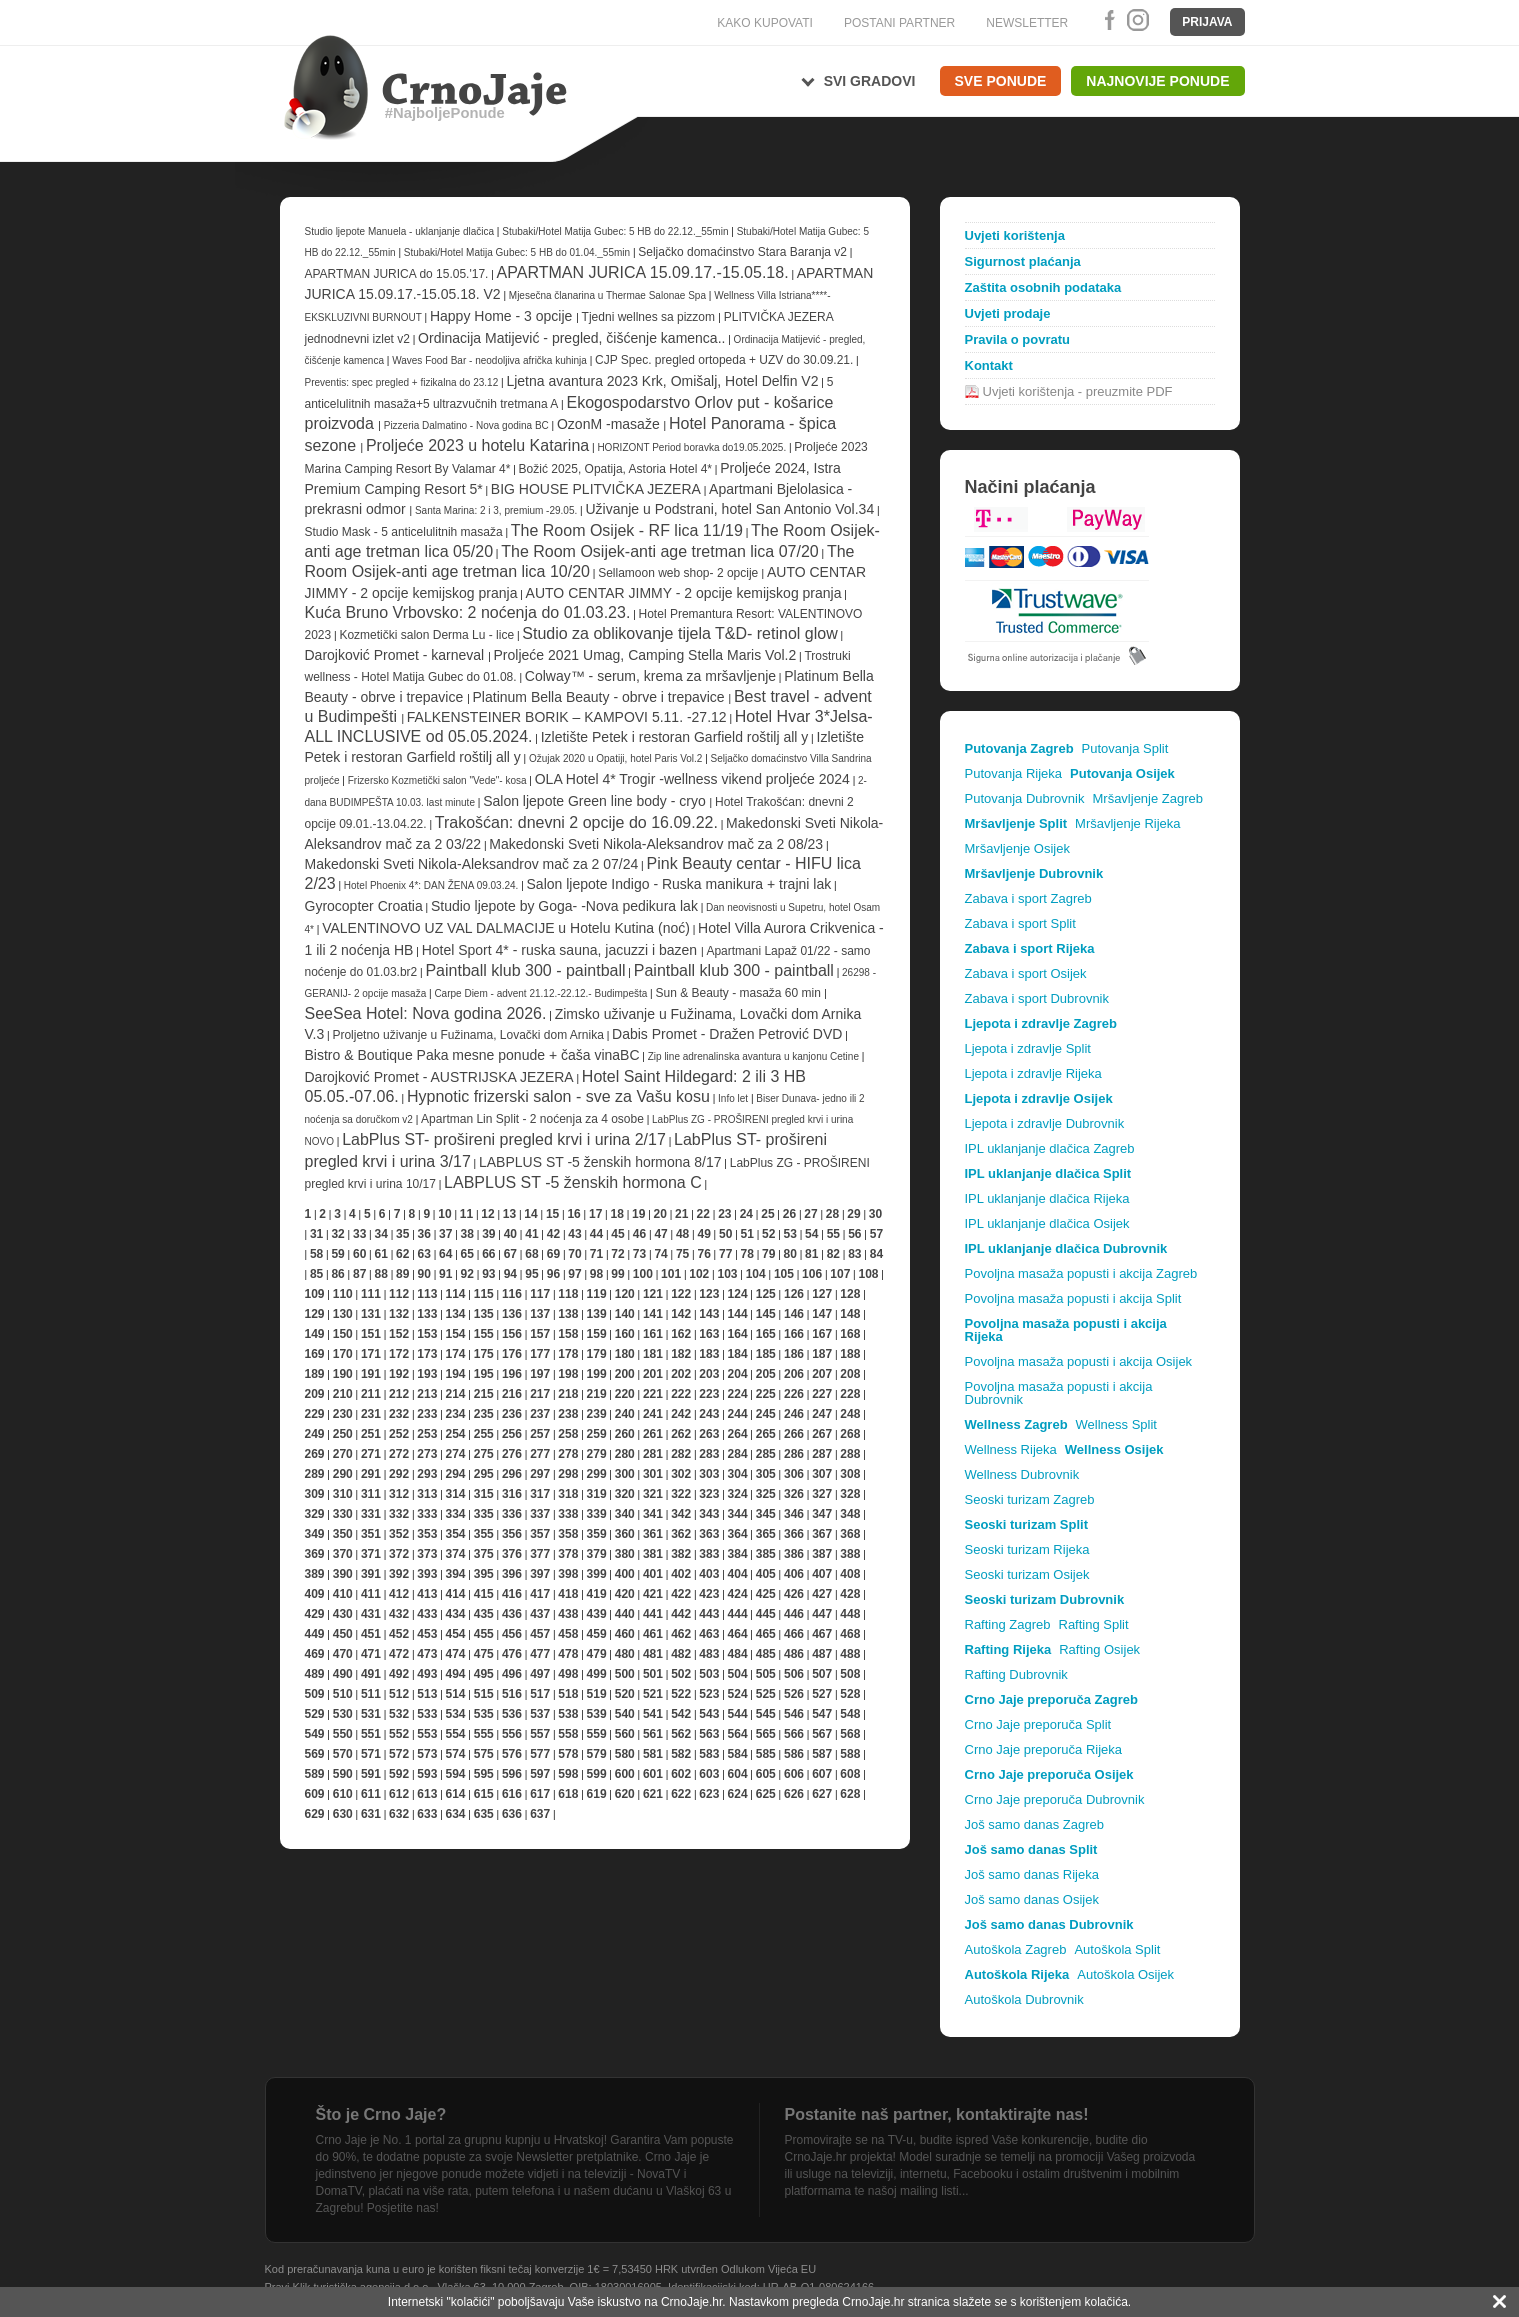  Describe the element at coordinates (371, 1754) in the screenshot. I see `571` at that location.